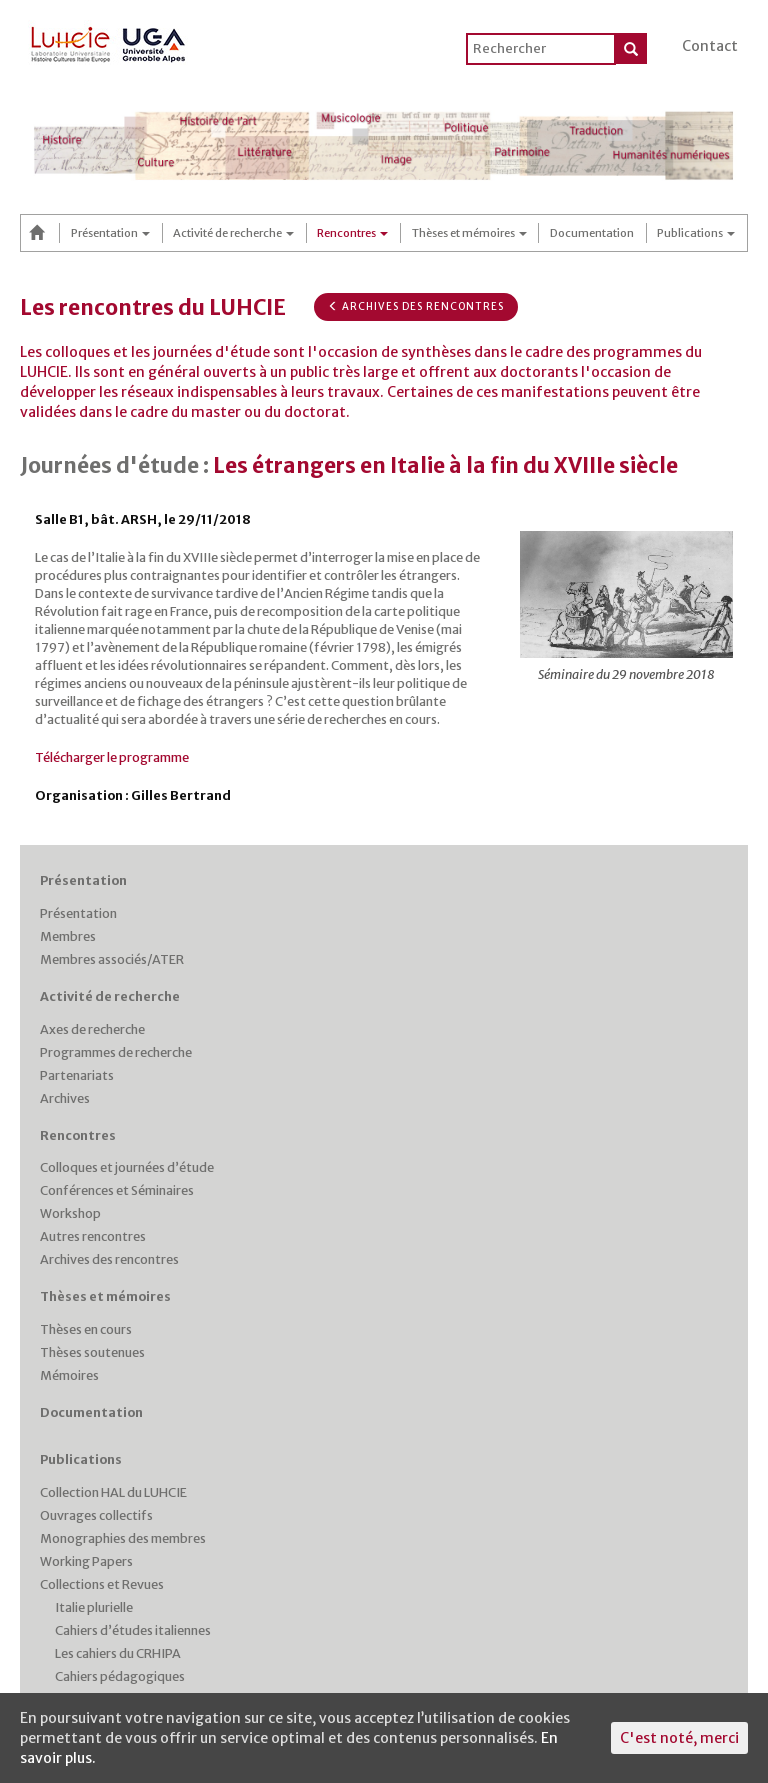 The width and height of the screenshot is (768, 1783). What do you see at coordinates (40, 232) in the screenshot?
I see `Accueil` at bounding box center [40, 232].